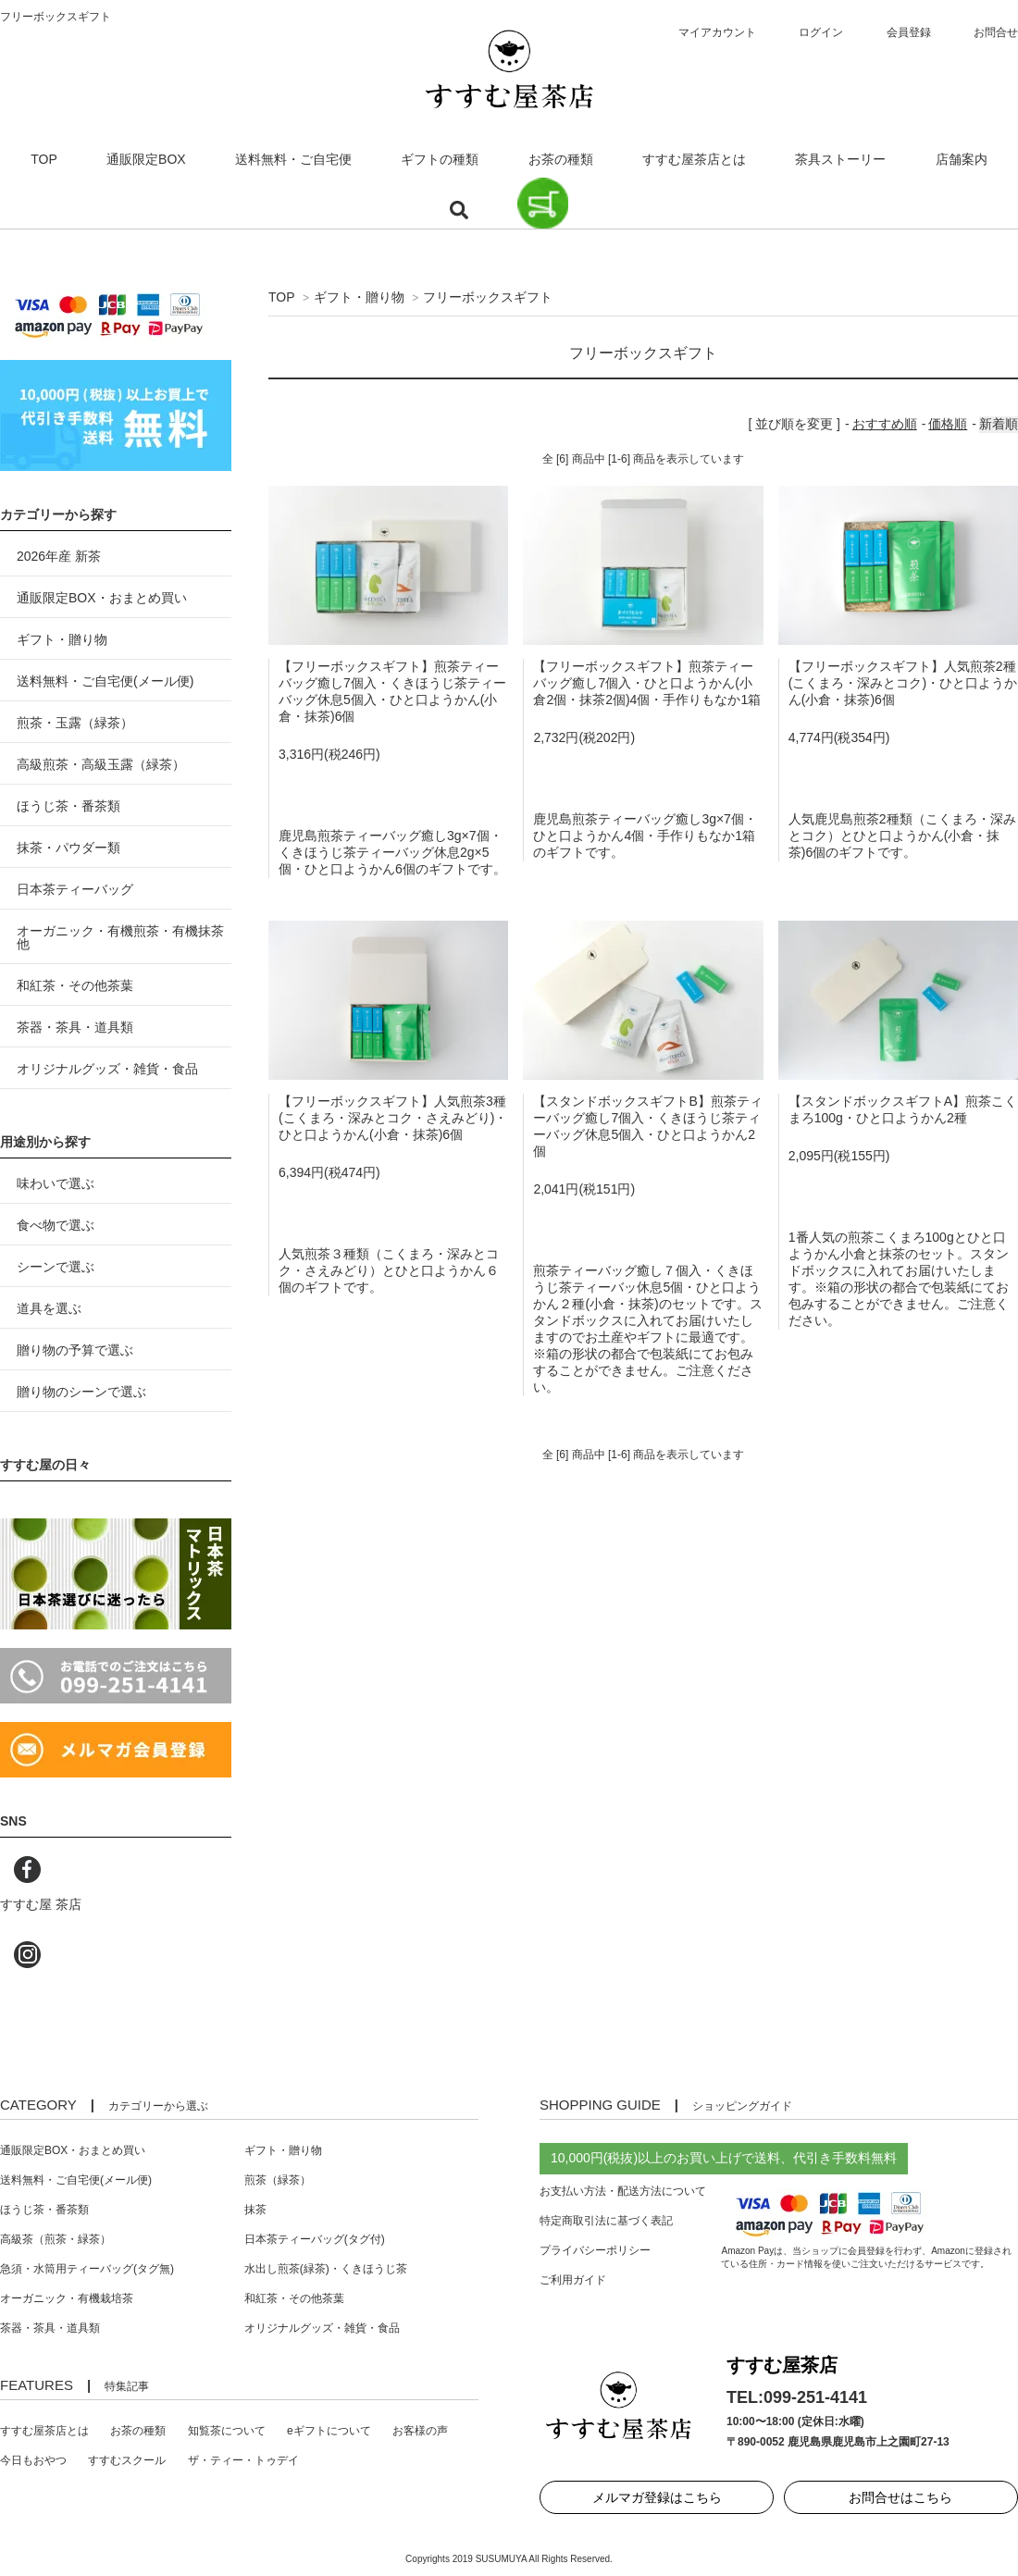 Image resolution: width=1018 pixels, height=2576 pixels. Describe the element at coordinates (840, 159) in the screenshot. I see `茶具ストーリー` at that location.